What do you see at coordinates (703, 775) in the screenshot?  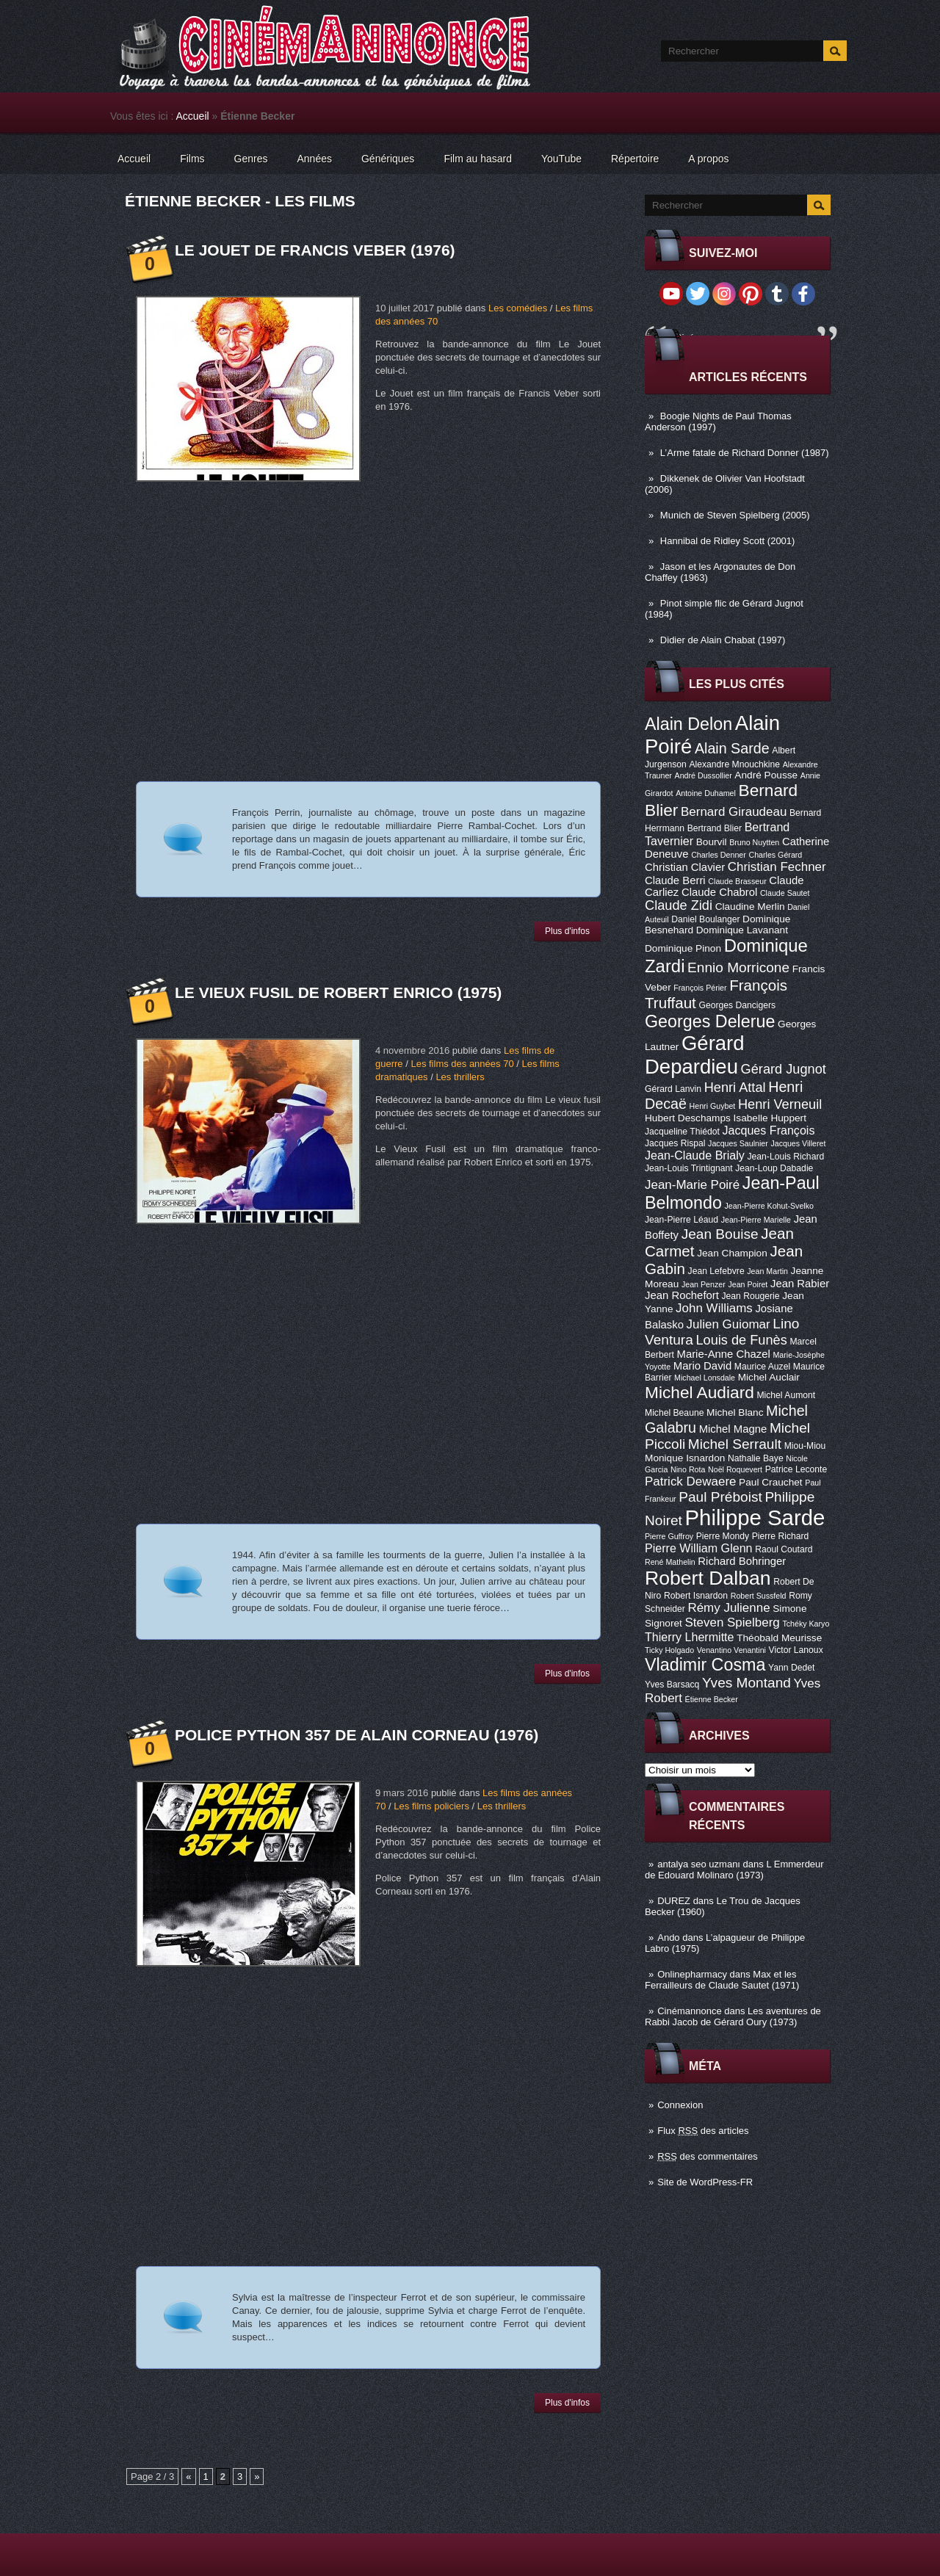 I see `André Dussollier` at bounding box center [703, 775].